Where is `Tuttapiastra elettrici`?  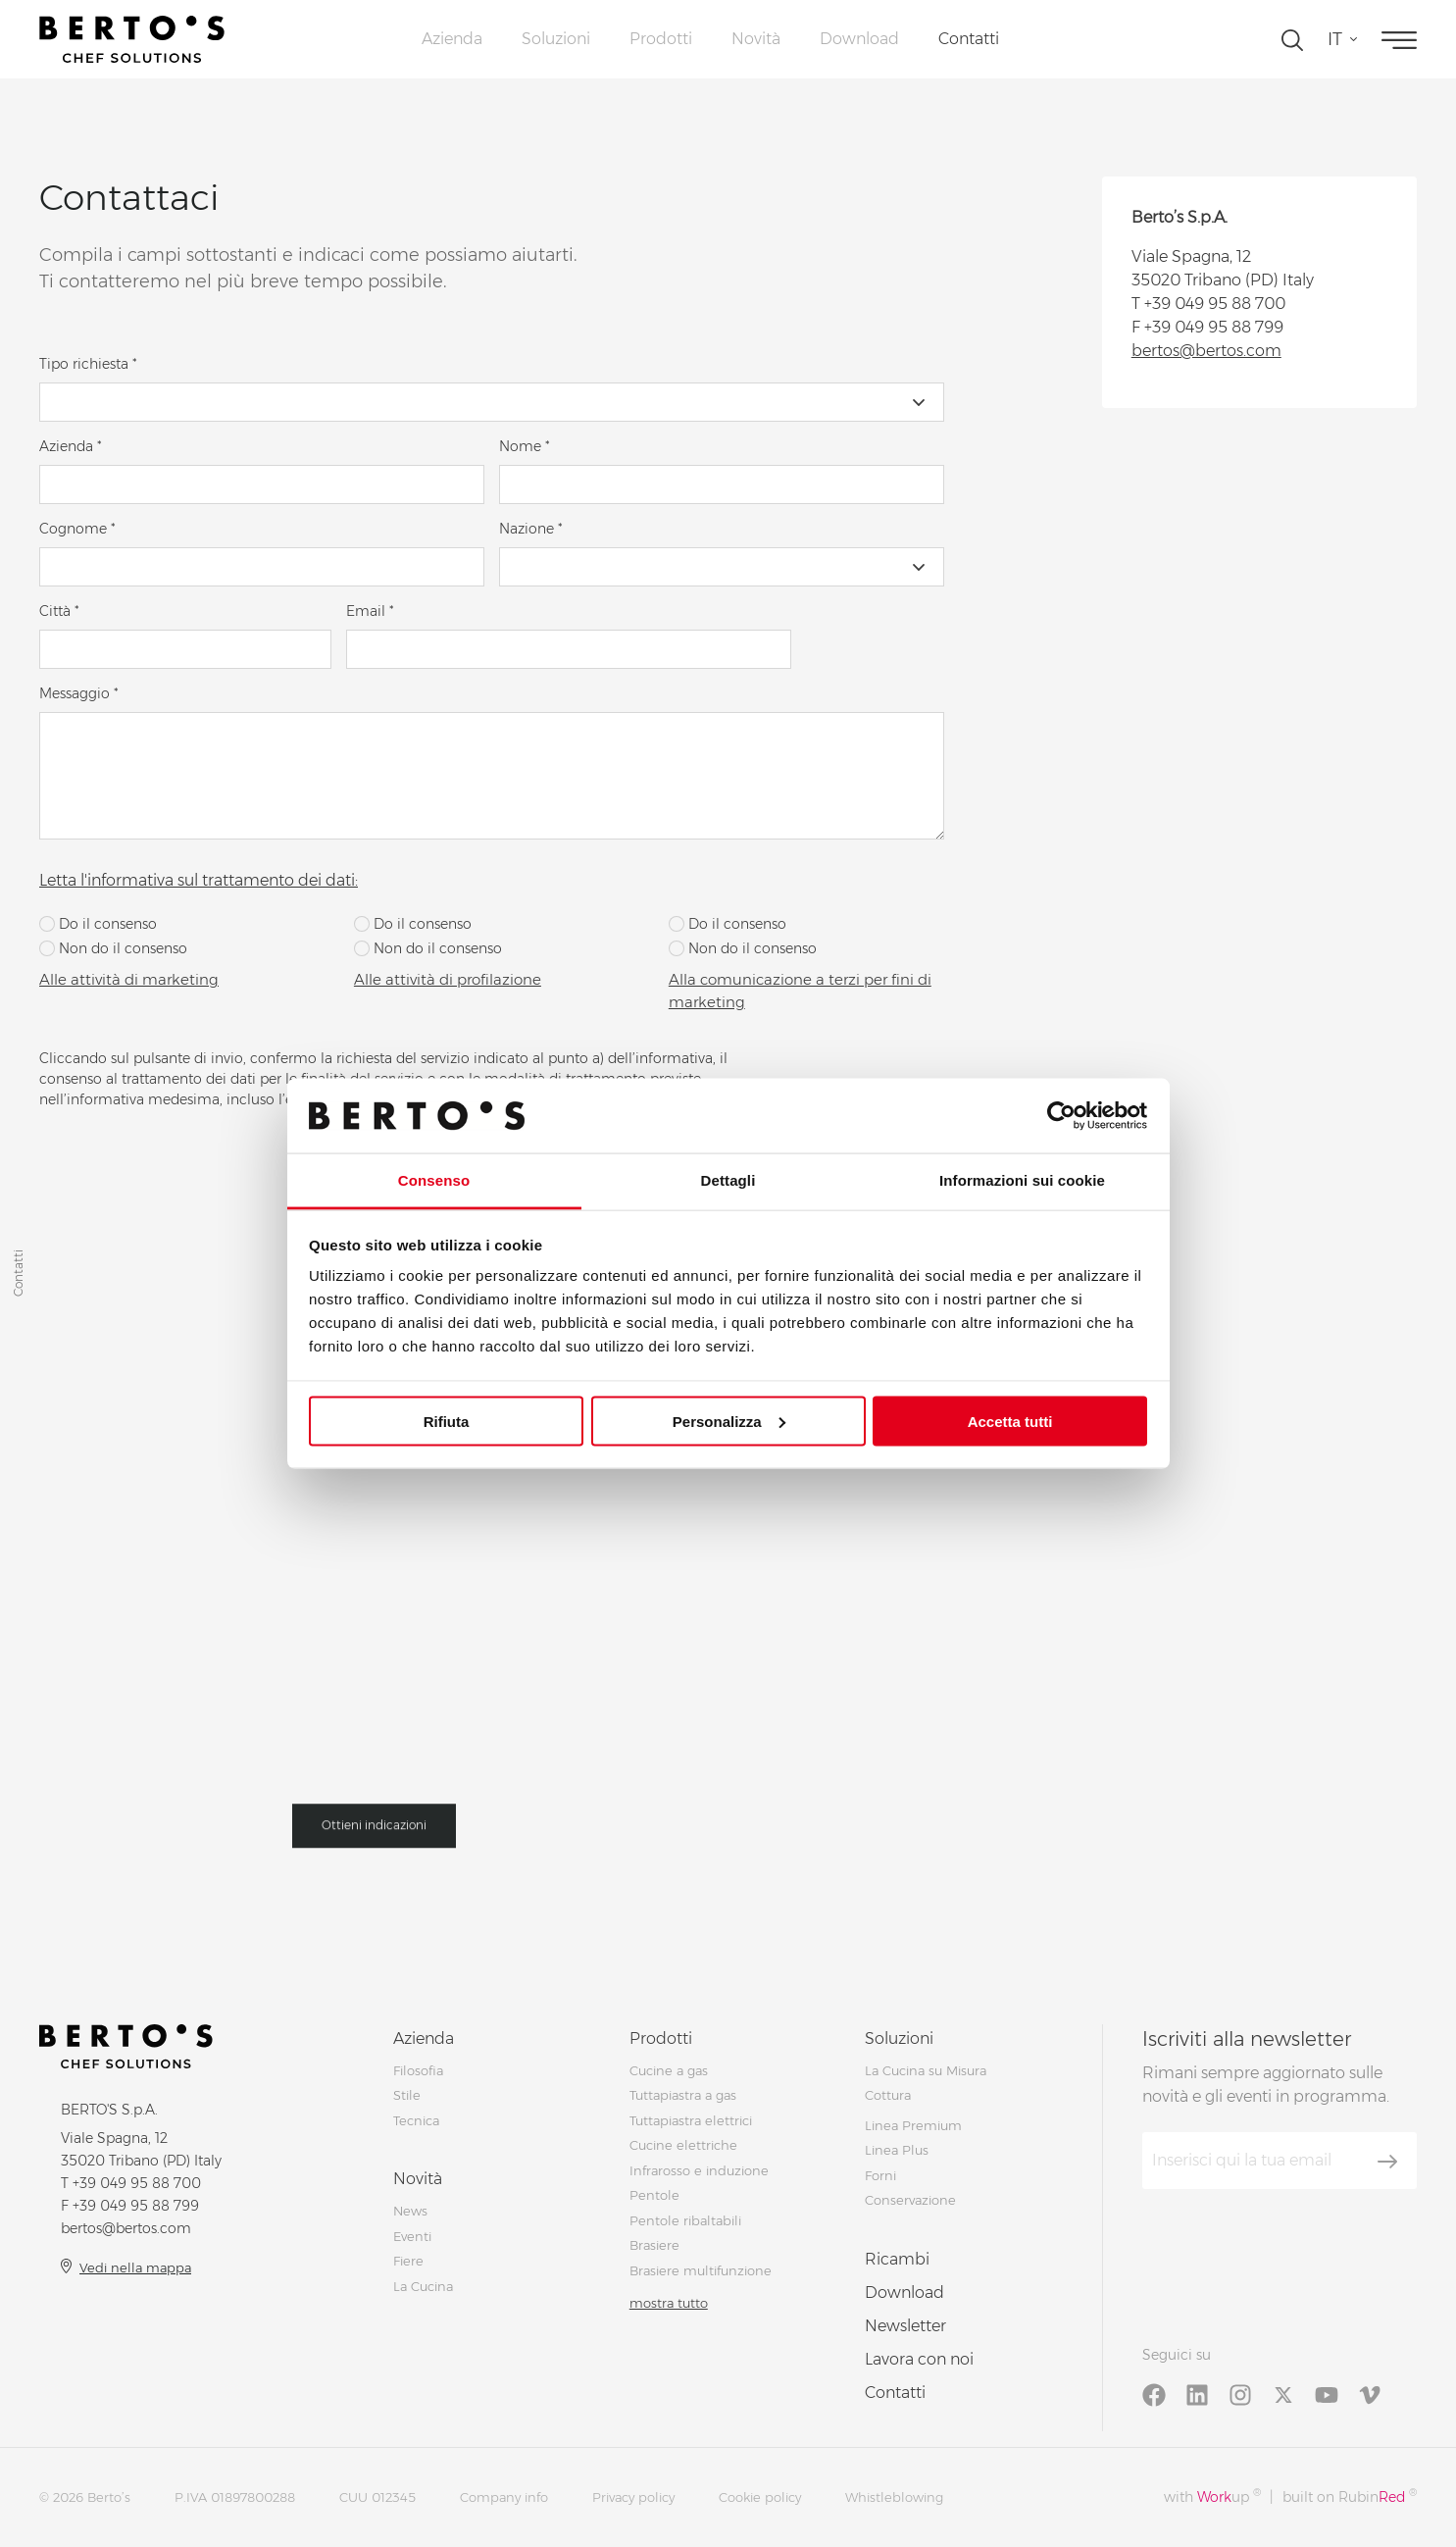
Tuttapiastra elettrici is located at coordinates (690, 2120).